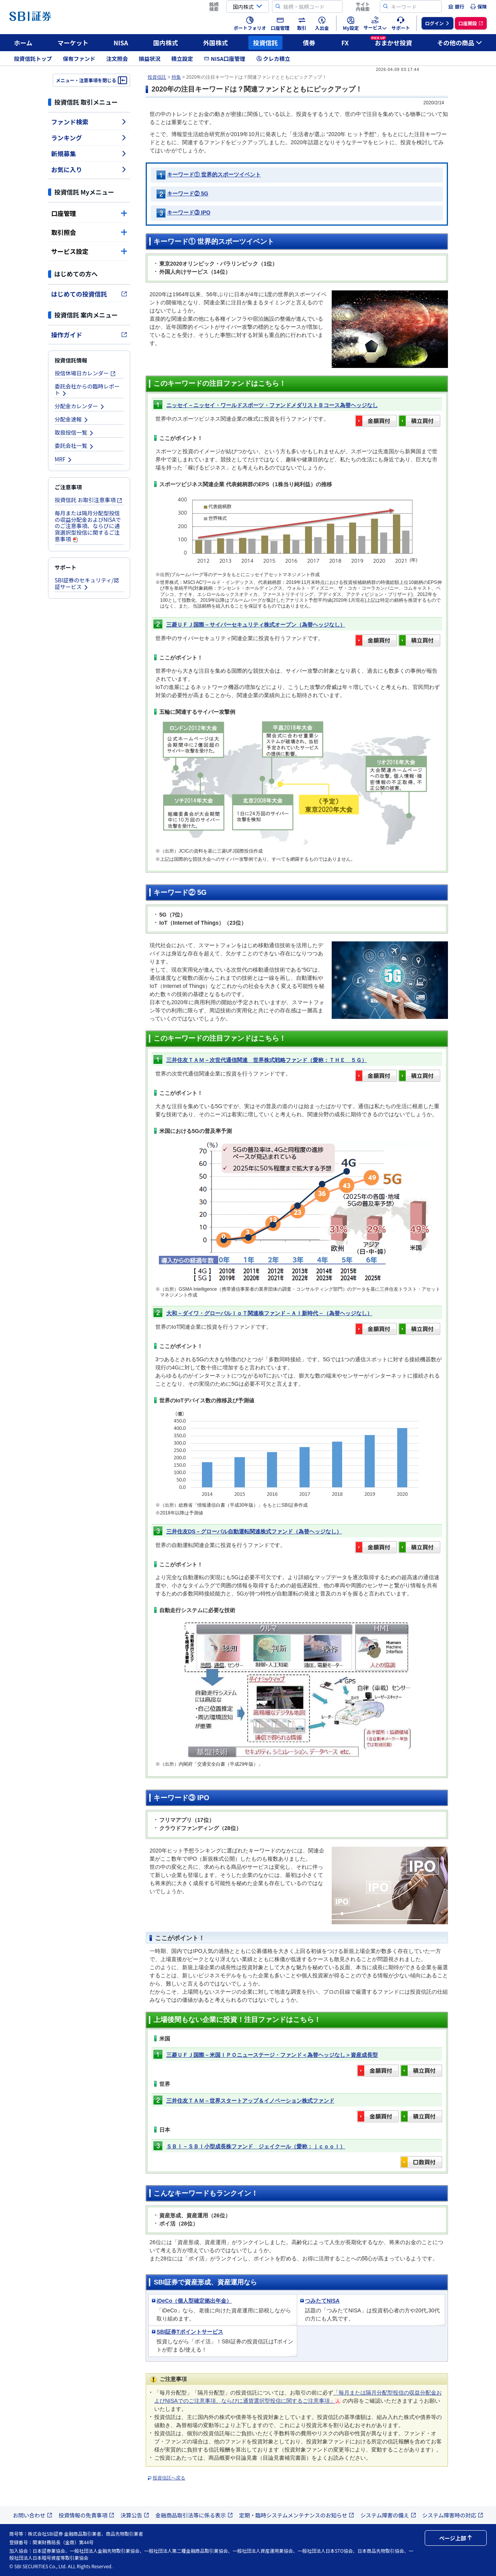  Describe the element at coordinates (272, 405) in the screenshot. I see `ニッセイ－ニッセイ・ワールドスポーツ・ファンドメダリストＢコース為替ヘッジなし` at that location.